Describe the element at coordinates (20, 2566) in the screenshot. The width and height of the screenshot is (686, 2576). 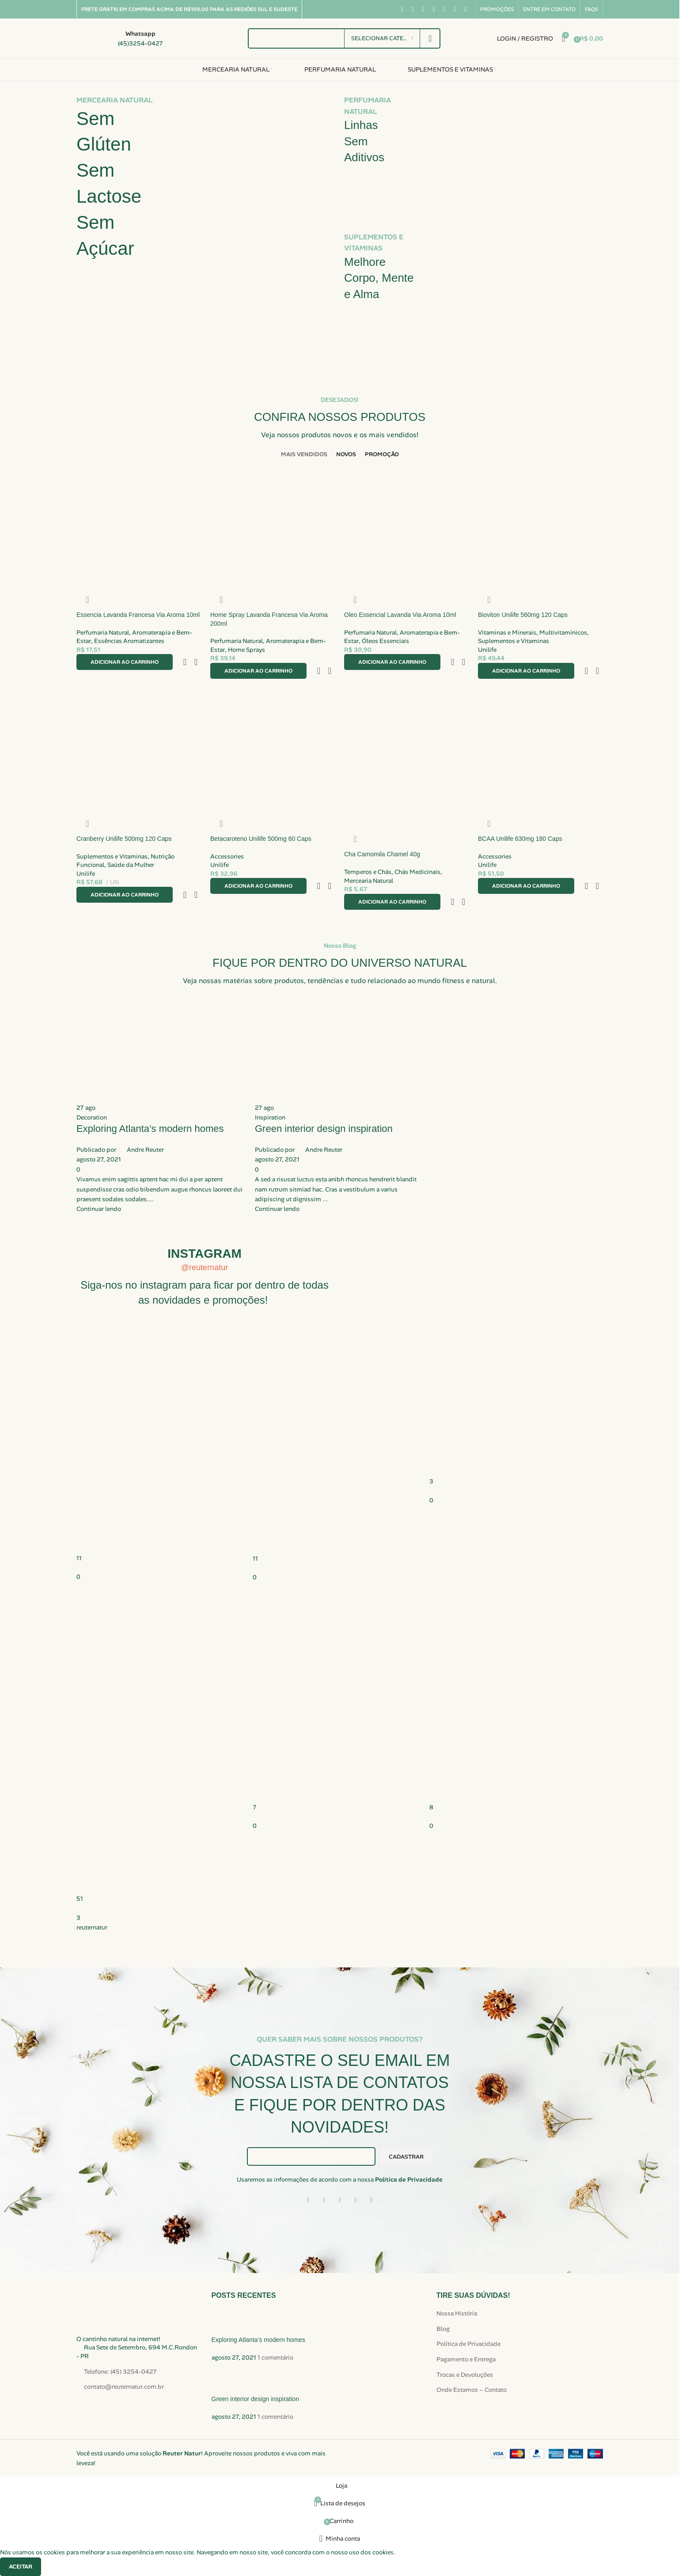
I see `Aceitar` at that location.